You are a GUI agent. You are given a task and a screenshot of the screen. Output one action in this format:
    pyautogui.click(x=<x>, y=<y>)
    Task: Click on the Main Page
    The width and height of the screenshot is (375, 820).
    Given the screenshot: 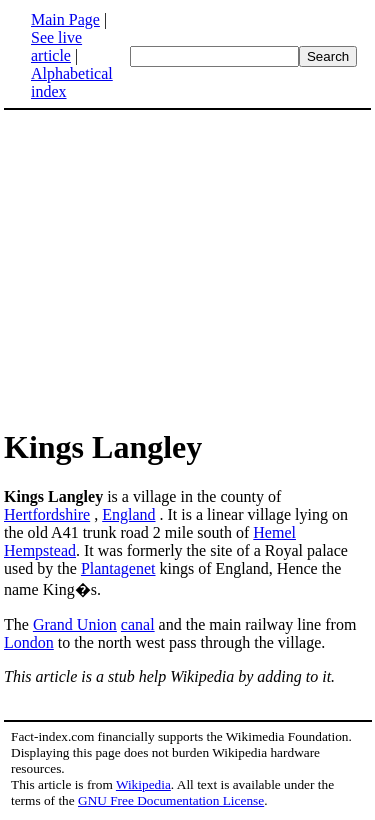 What is the action you would take?
    pyautogui.click(x=65, y=19)
    